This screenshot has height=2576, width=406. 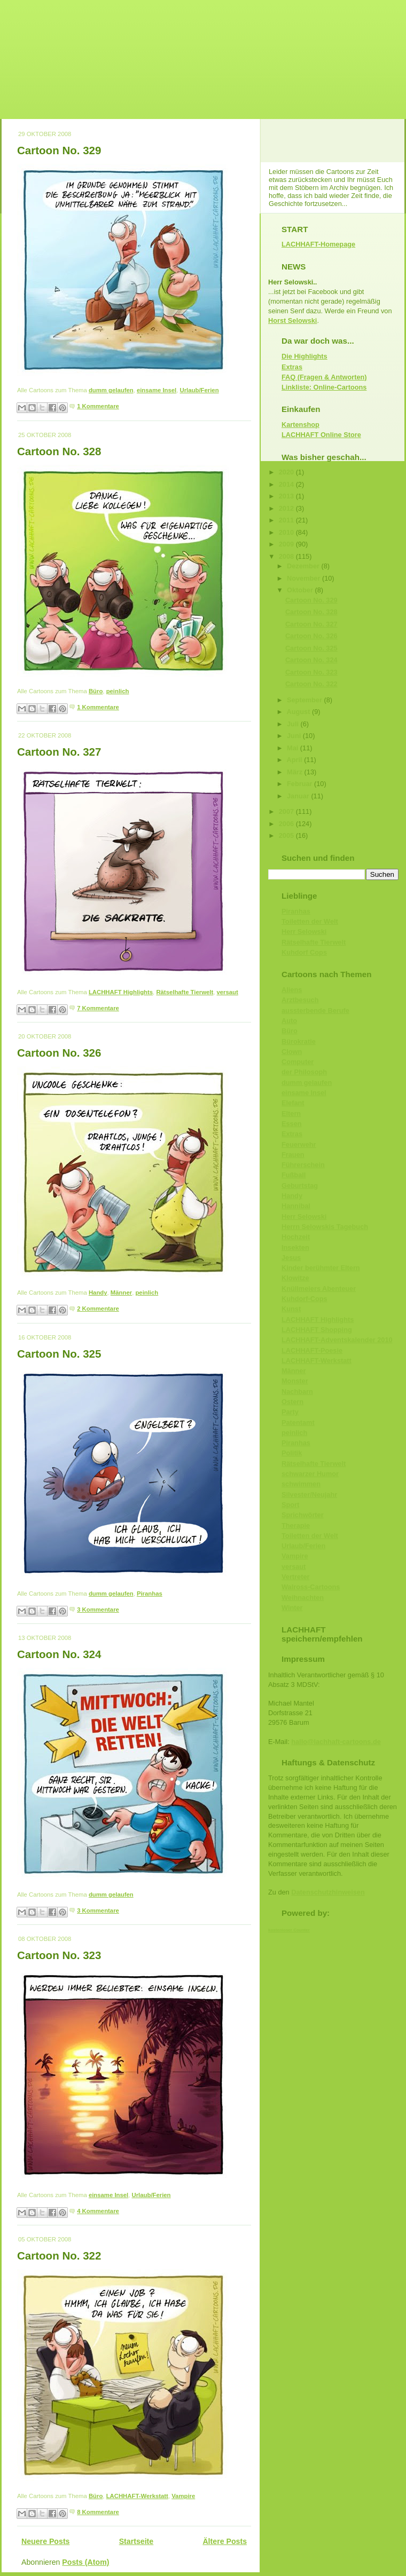 I want to click on Ältere Posts, so click(x=224, y=2541).